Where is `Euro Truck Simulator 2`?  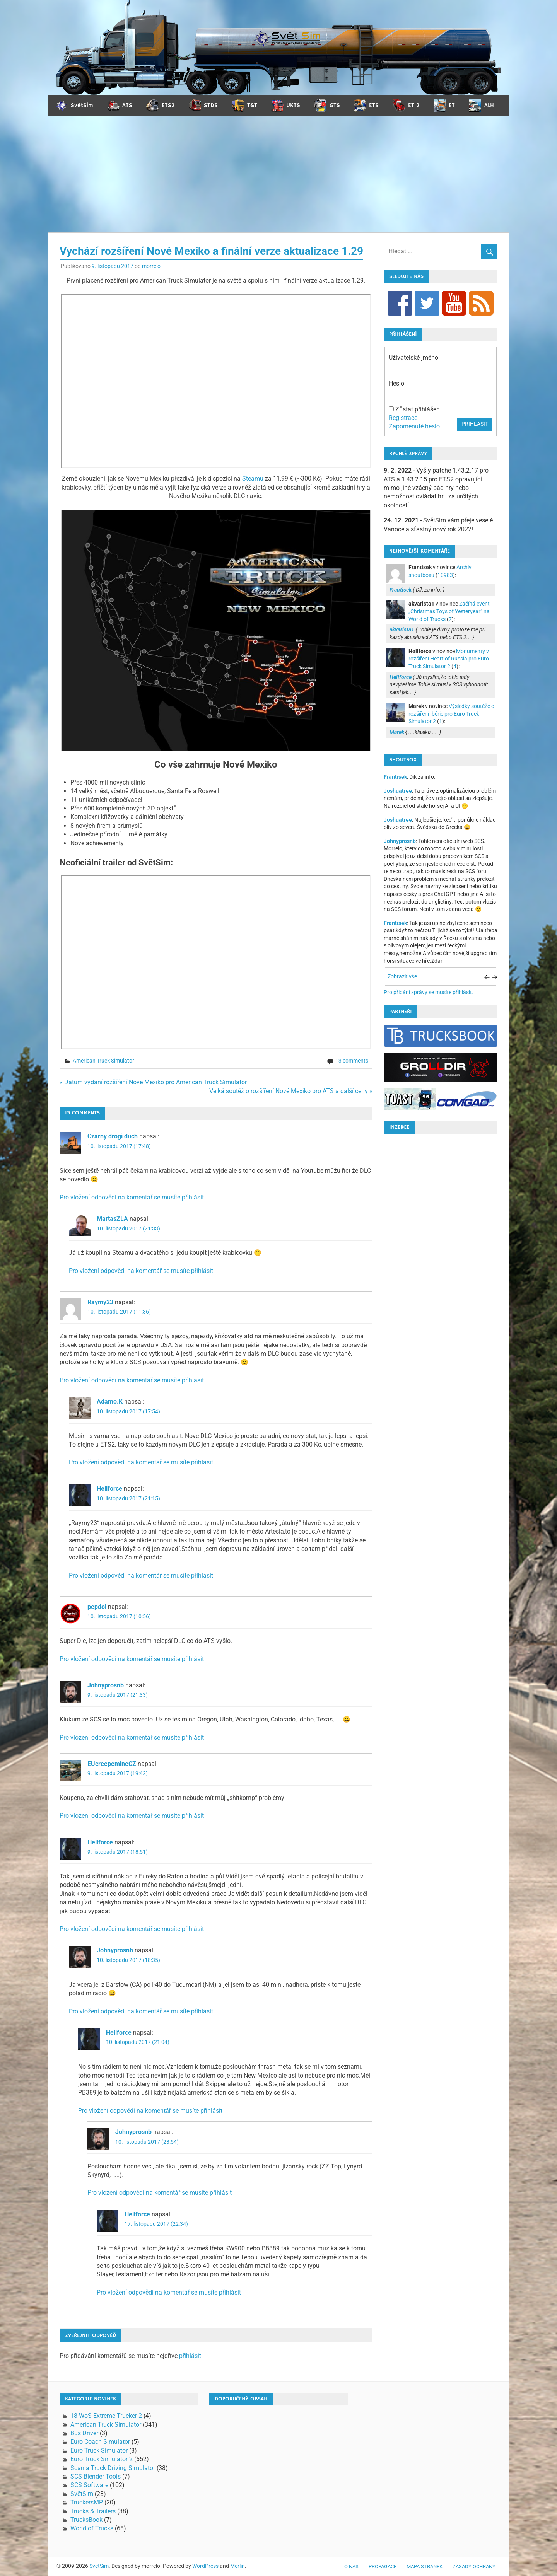 Euro Truck Simulator 2 is located at coordinates (101, 2459).